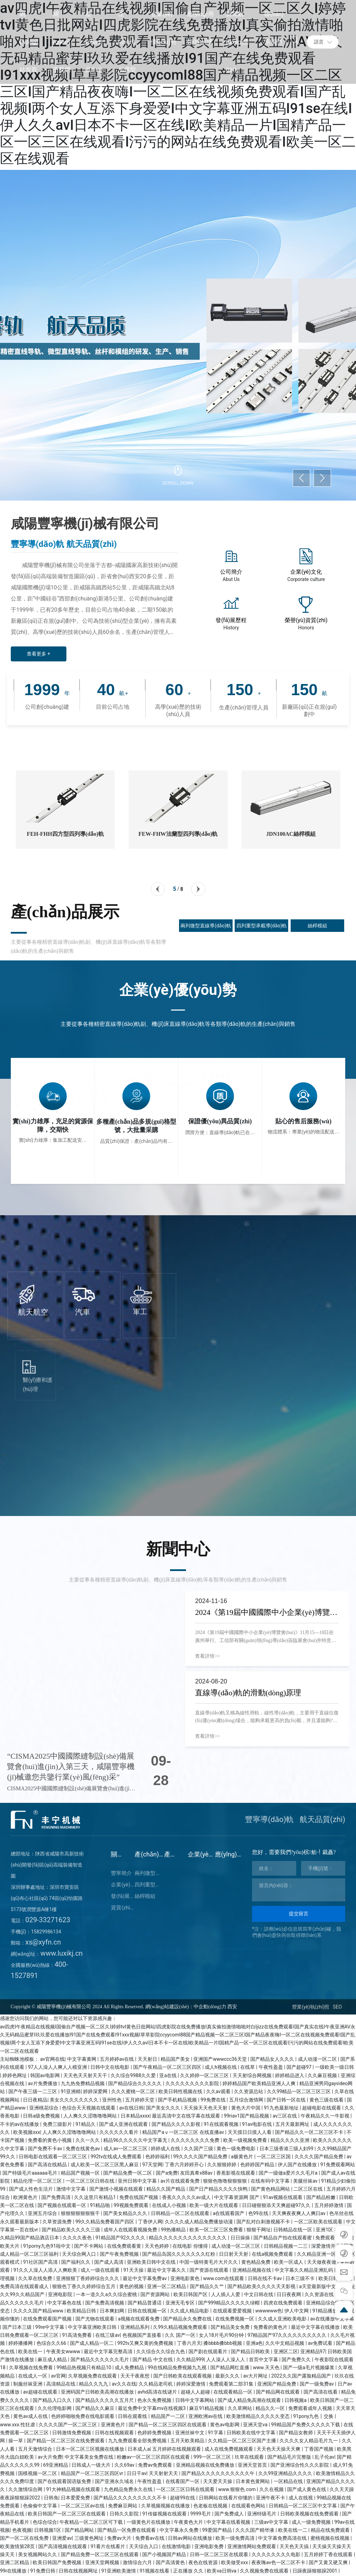 The image size is (356, 2576). Describe the element at coordinates (71, 2091) in the screenshot. I see `91亚洲精` at that location.